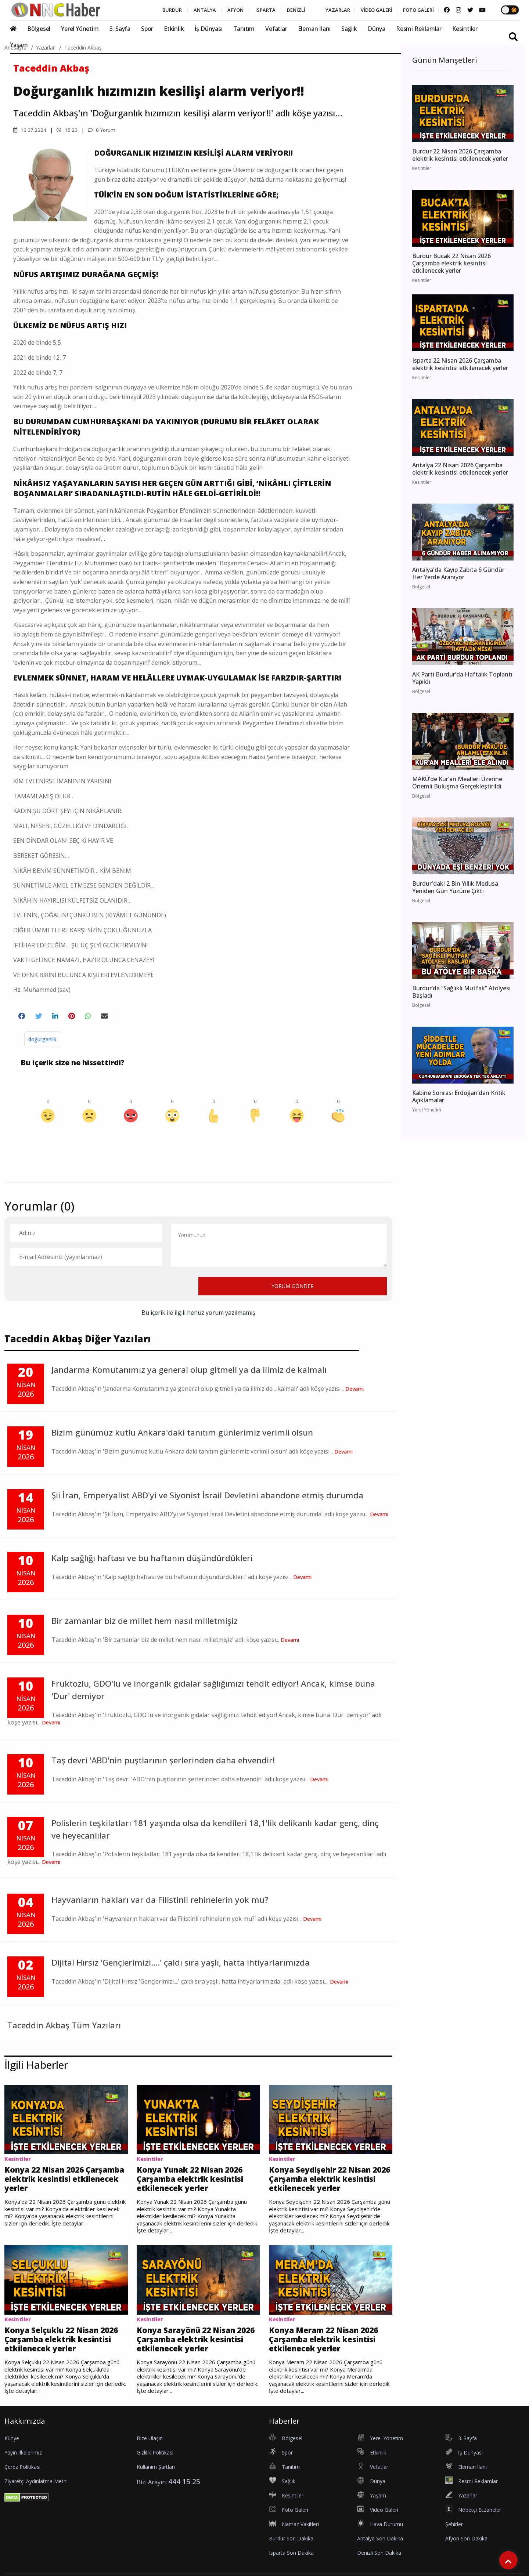 The height and width of the screenshot is (2576, 529). Describe the element at coordinates (244, 29) in the screenshot. I see `Tanıtım` at that location.